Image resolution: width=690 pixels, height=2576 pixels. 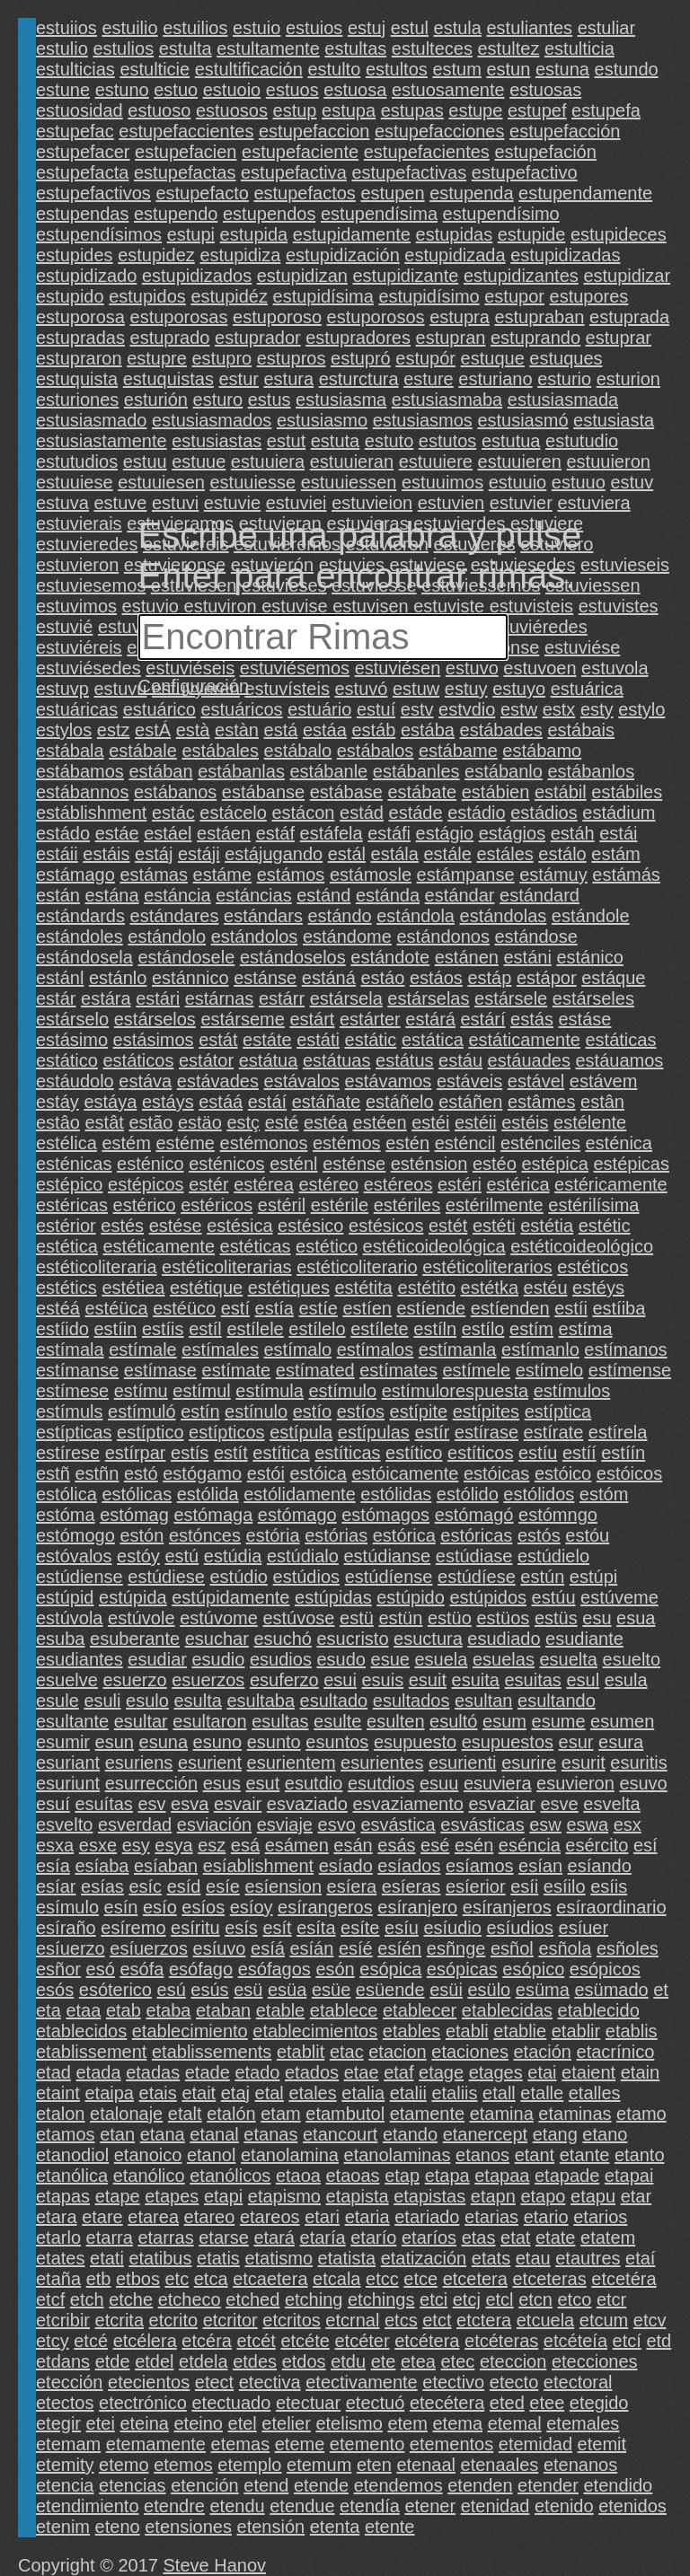 I want to click on etaría, so click(x=323, y=2237).